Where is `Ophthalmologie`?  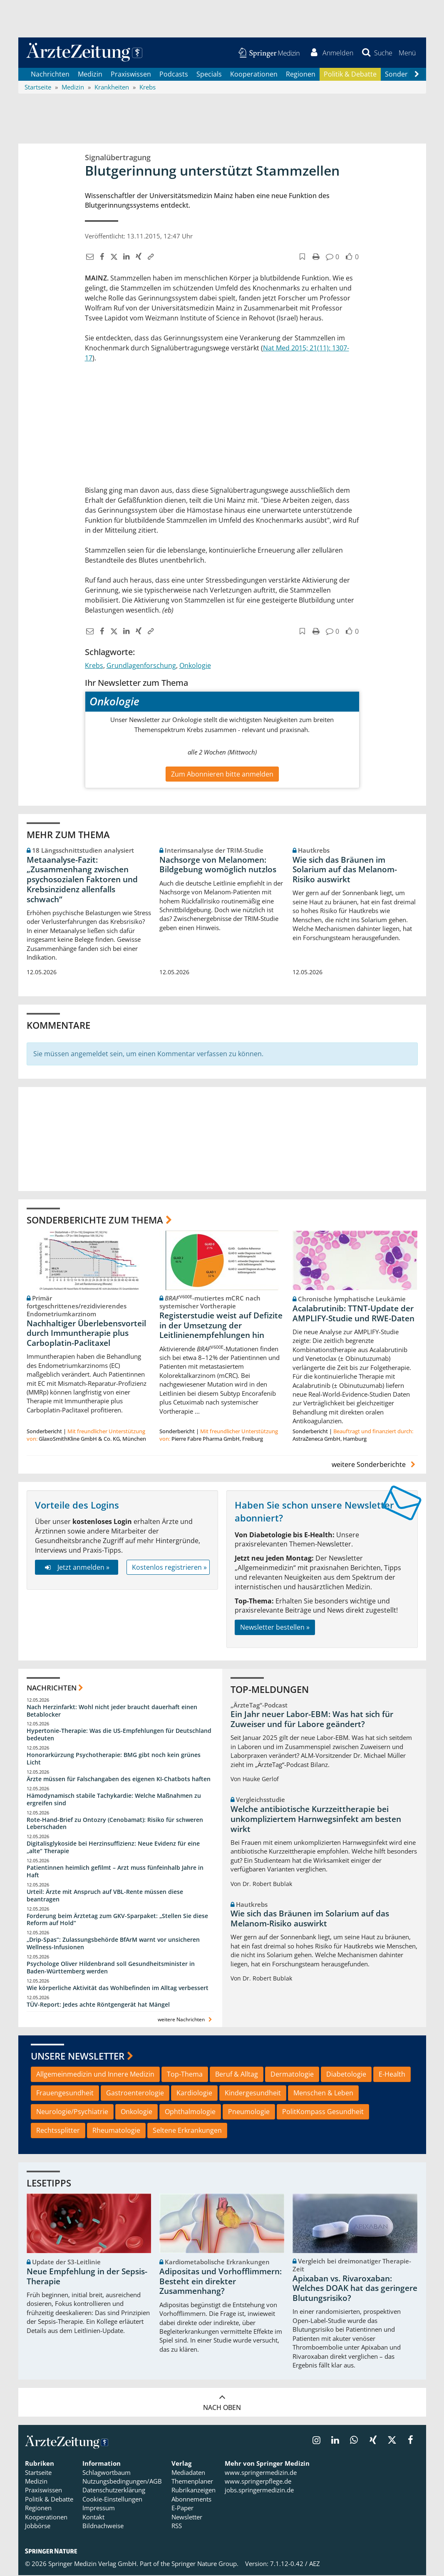 Ophthalmologie is located at coordinates (190, 2112).